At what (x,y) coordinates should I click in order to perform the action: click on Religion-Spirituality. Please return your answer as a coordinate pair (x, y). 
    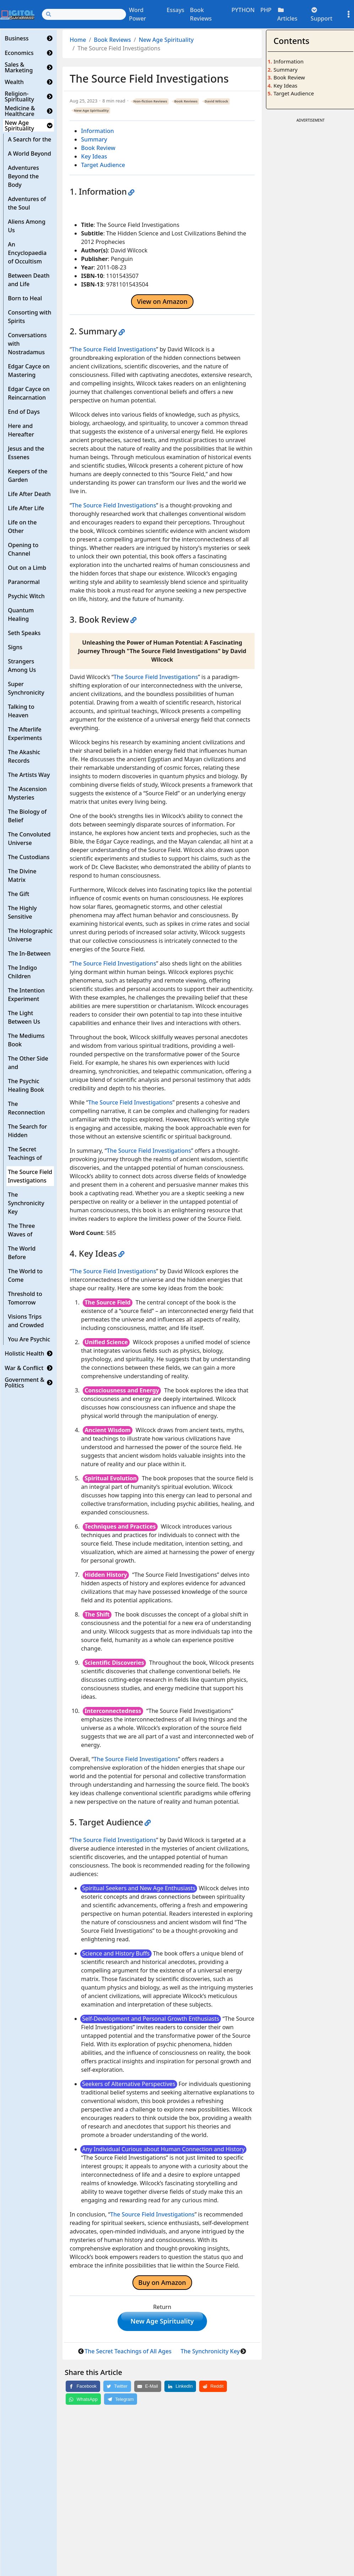
    Looking at the image, I should click on (19, 96).